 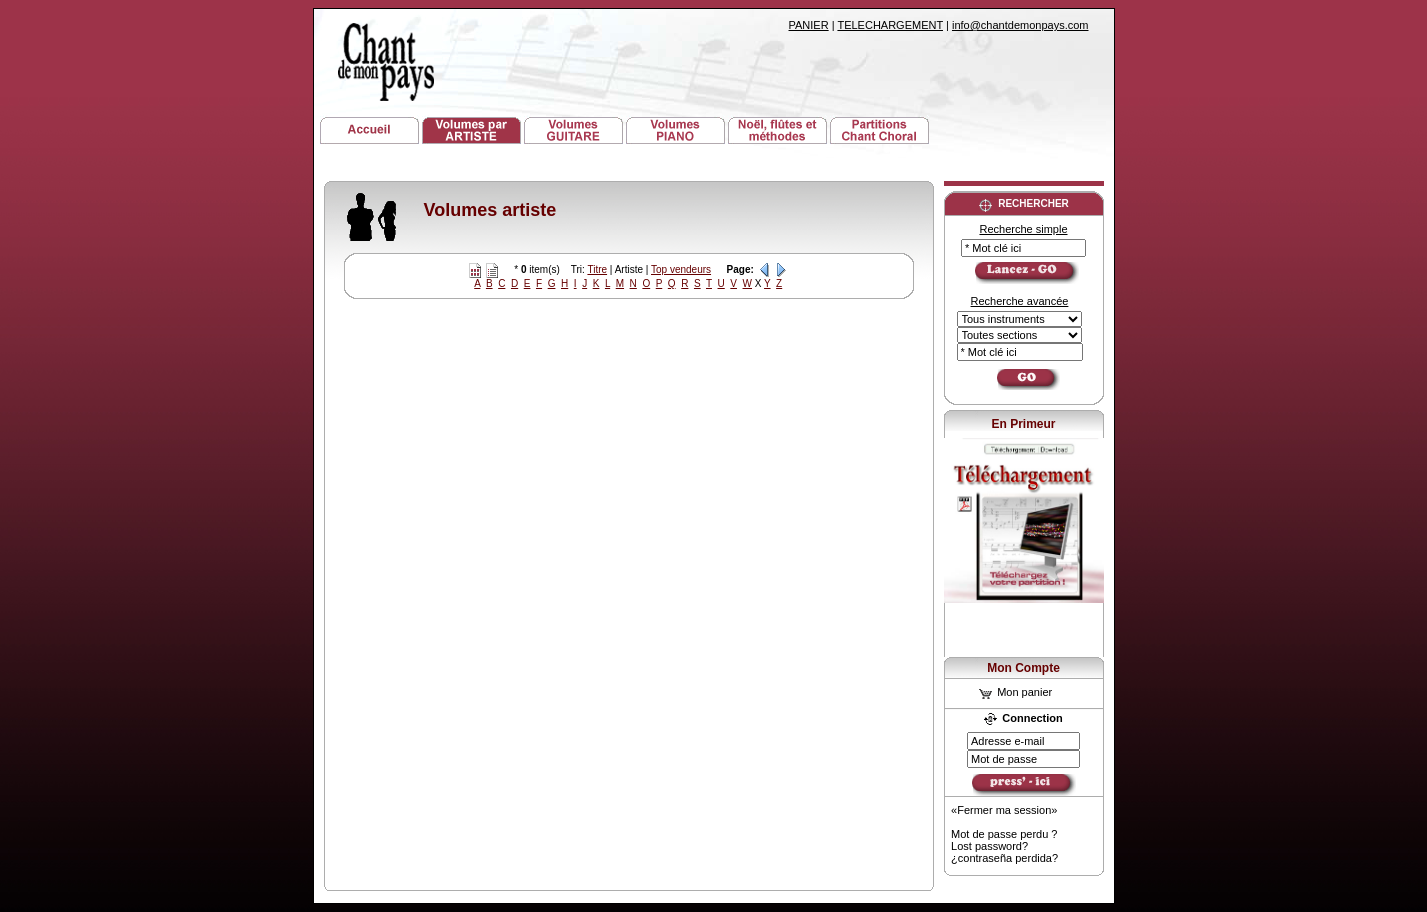 What do you see at coordinates (1004, 834) in the screenshot?
I see `Mot de passe perdu ?` at bounding box center [1004, 834].